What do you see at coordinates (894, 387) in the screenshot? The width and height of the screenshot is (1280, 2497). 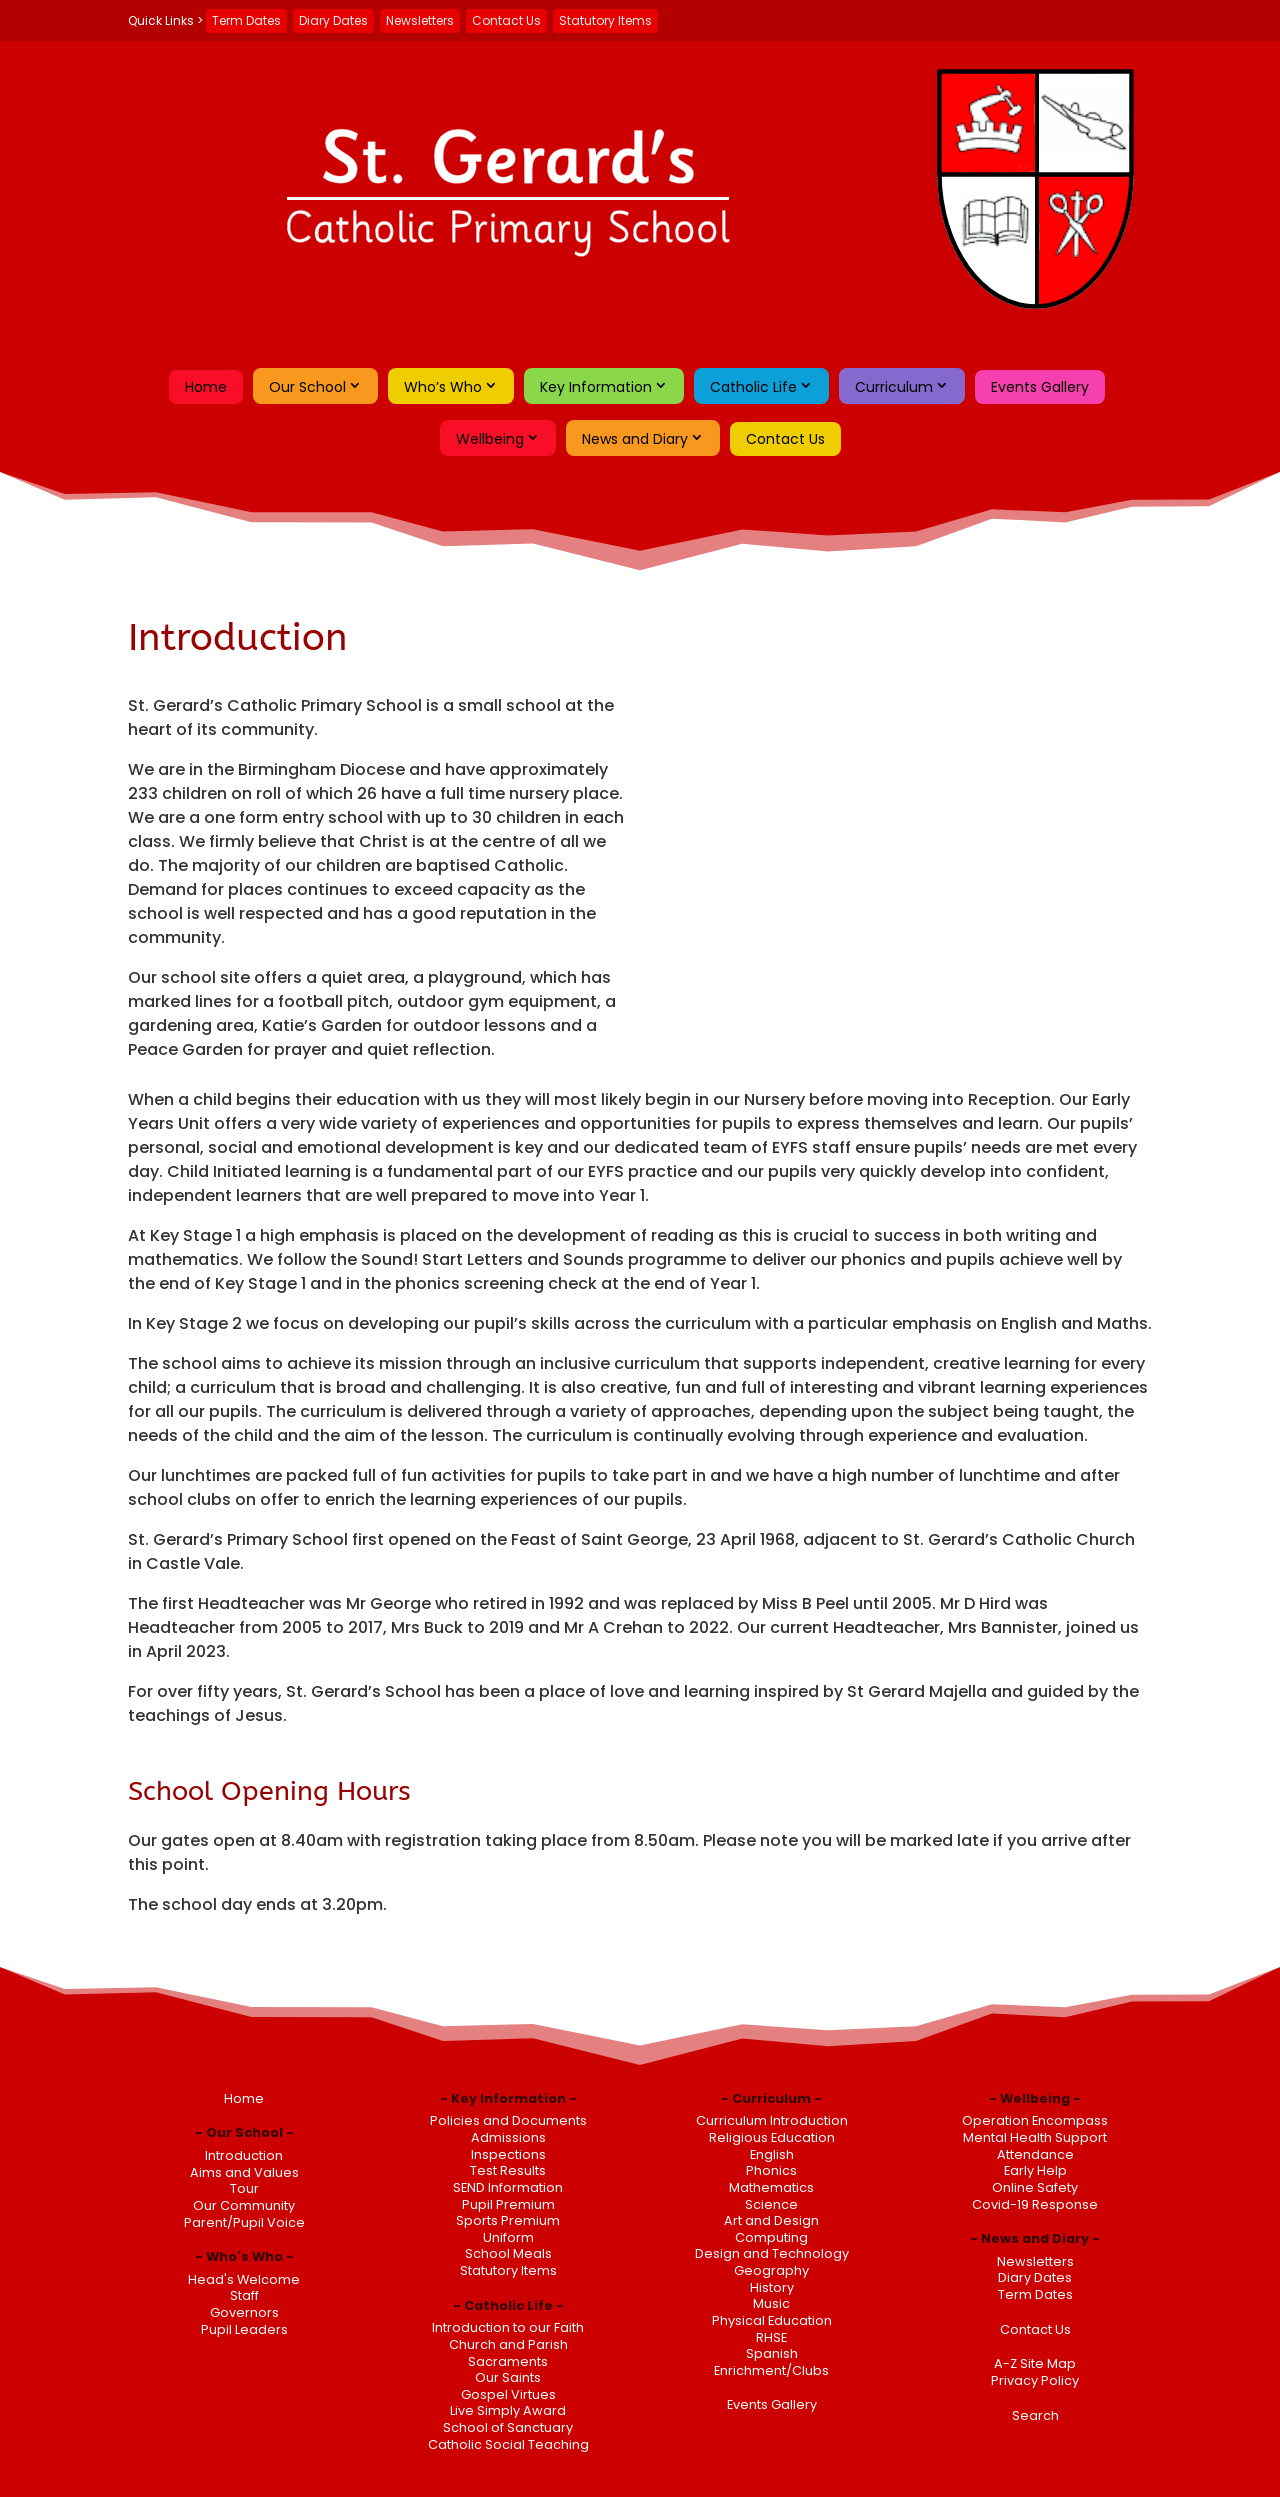 I see `Curriculum` at bounding box center [894, 387].